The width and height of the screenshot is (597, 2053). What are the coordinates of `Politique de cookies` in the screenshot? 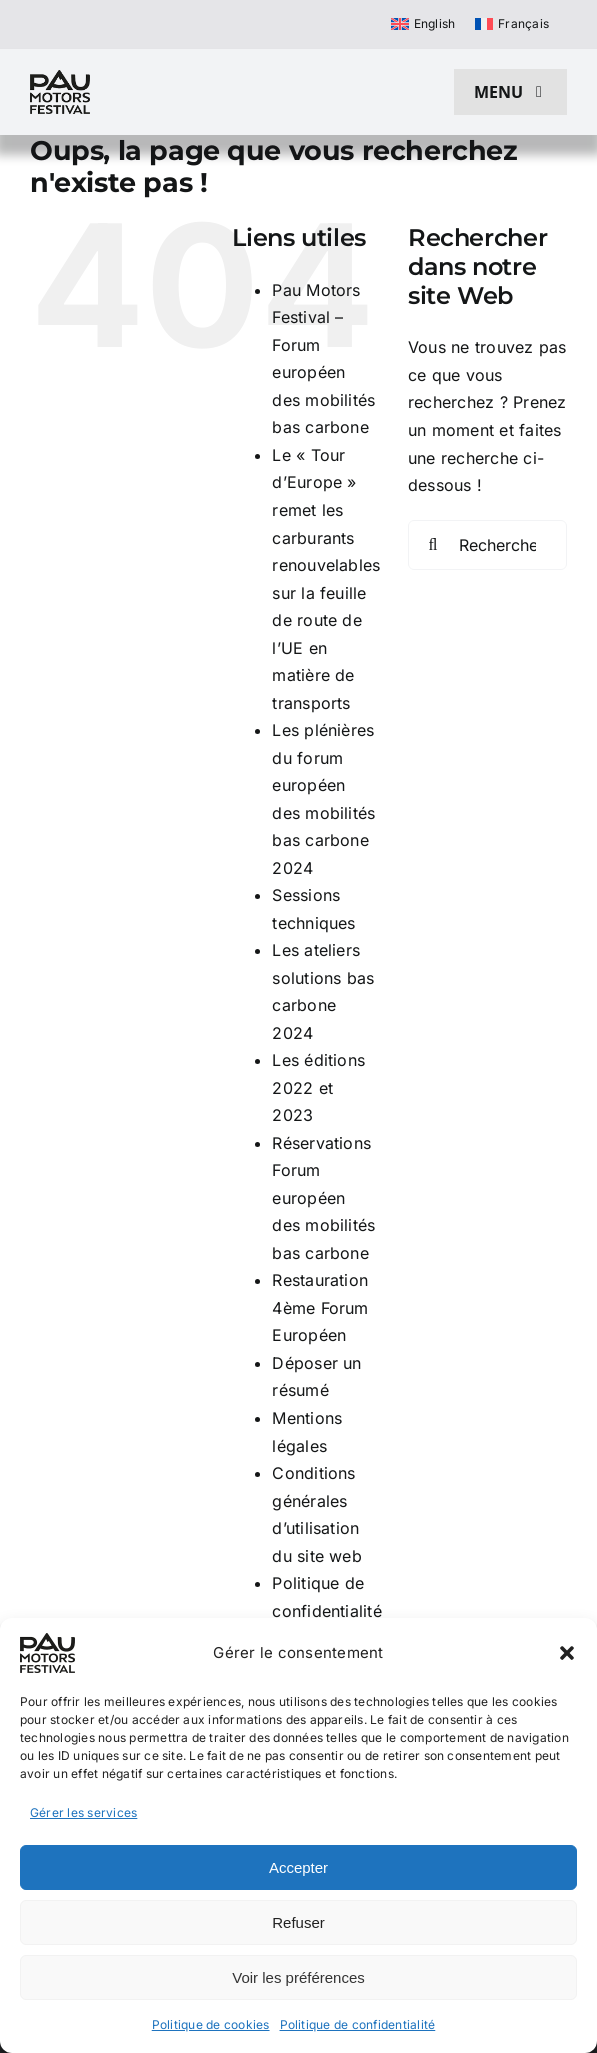 It's located at (211, 2024).